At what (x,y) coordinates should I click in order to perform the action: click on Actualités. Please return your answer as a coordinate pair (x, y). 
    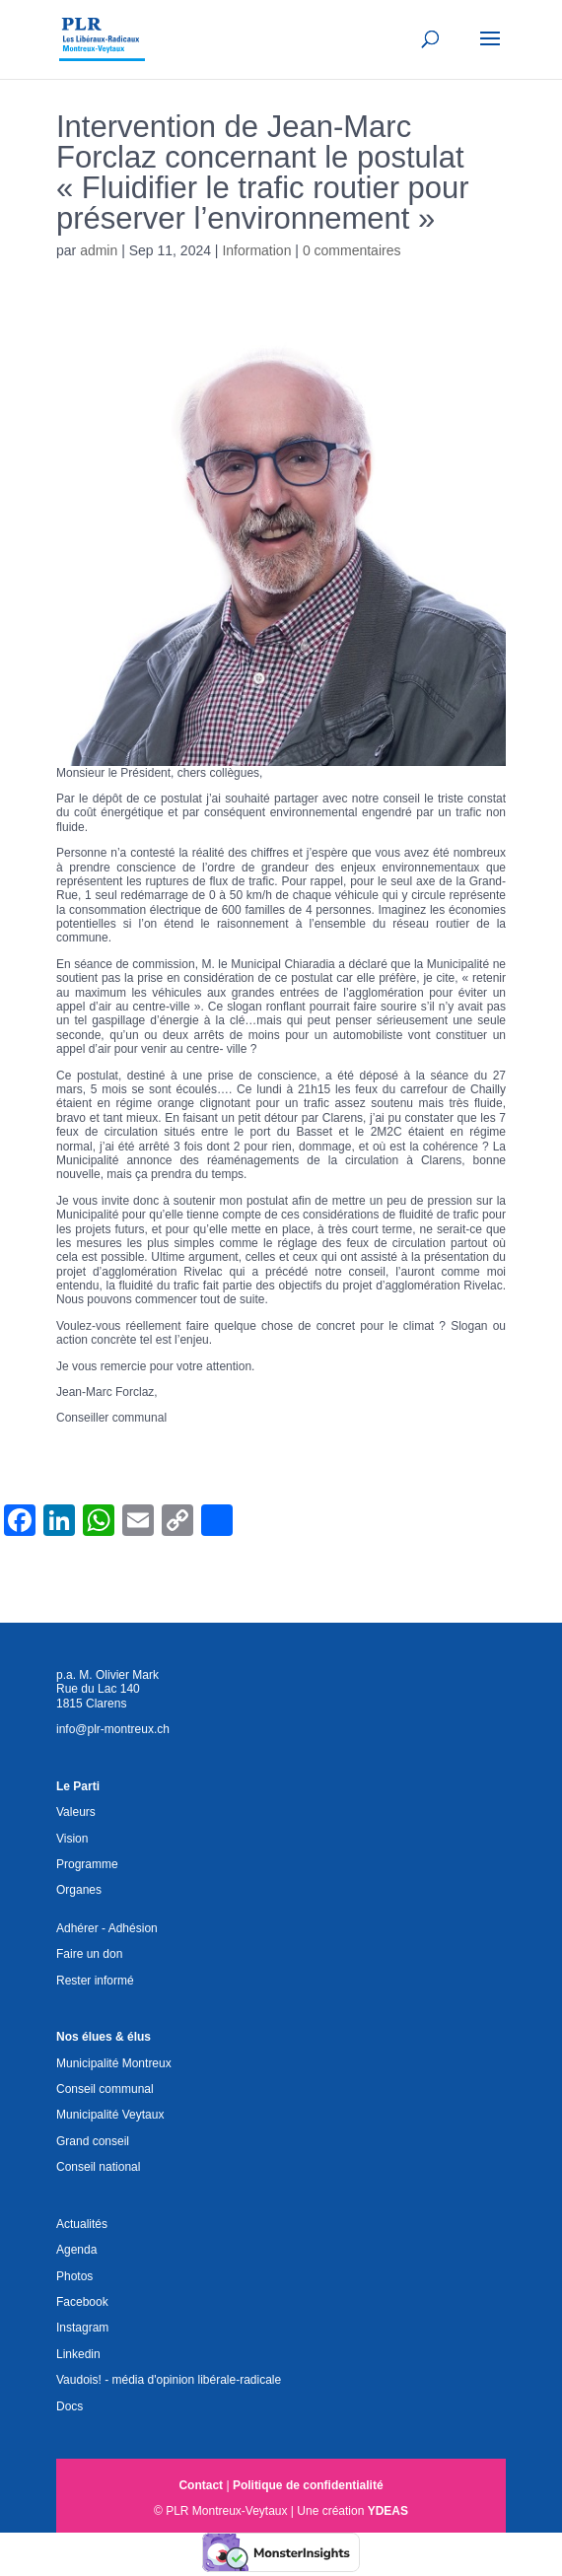
    Looking at the image, I should click on (81, 2224).